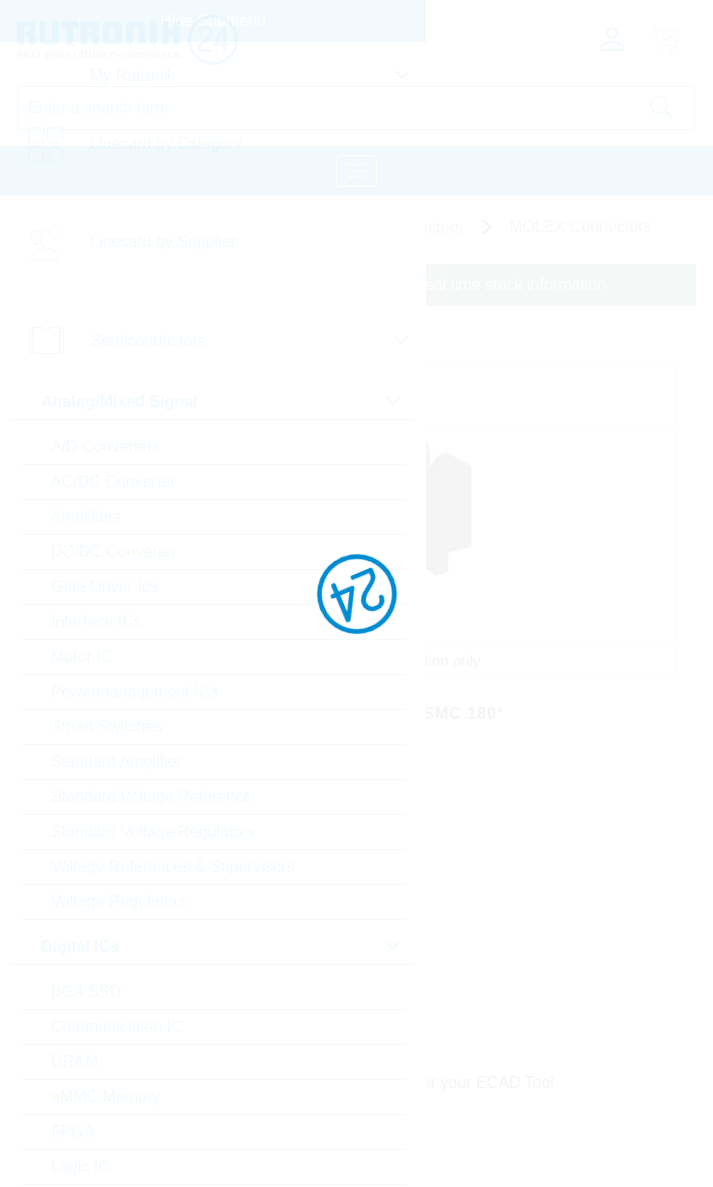  Describe the element at coordinates (116, 761) in the screenshot. I see `Standard Amplifier` at that location.